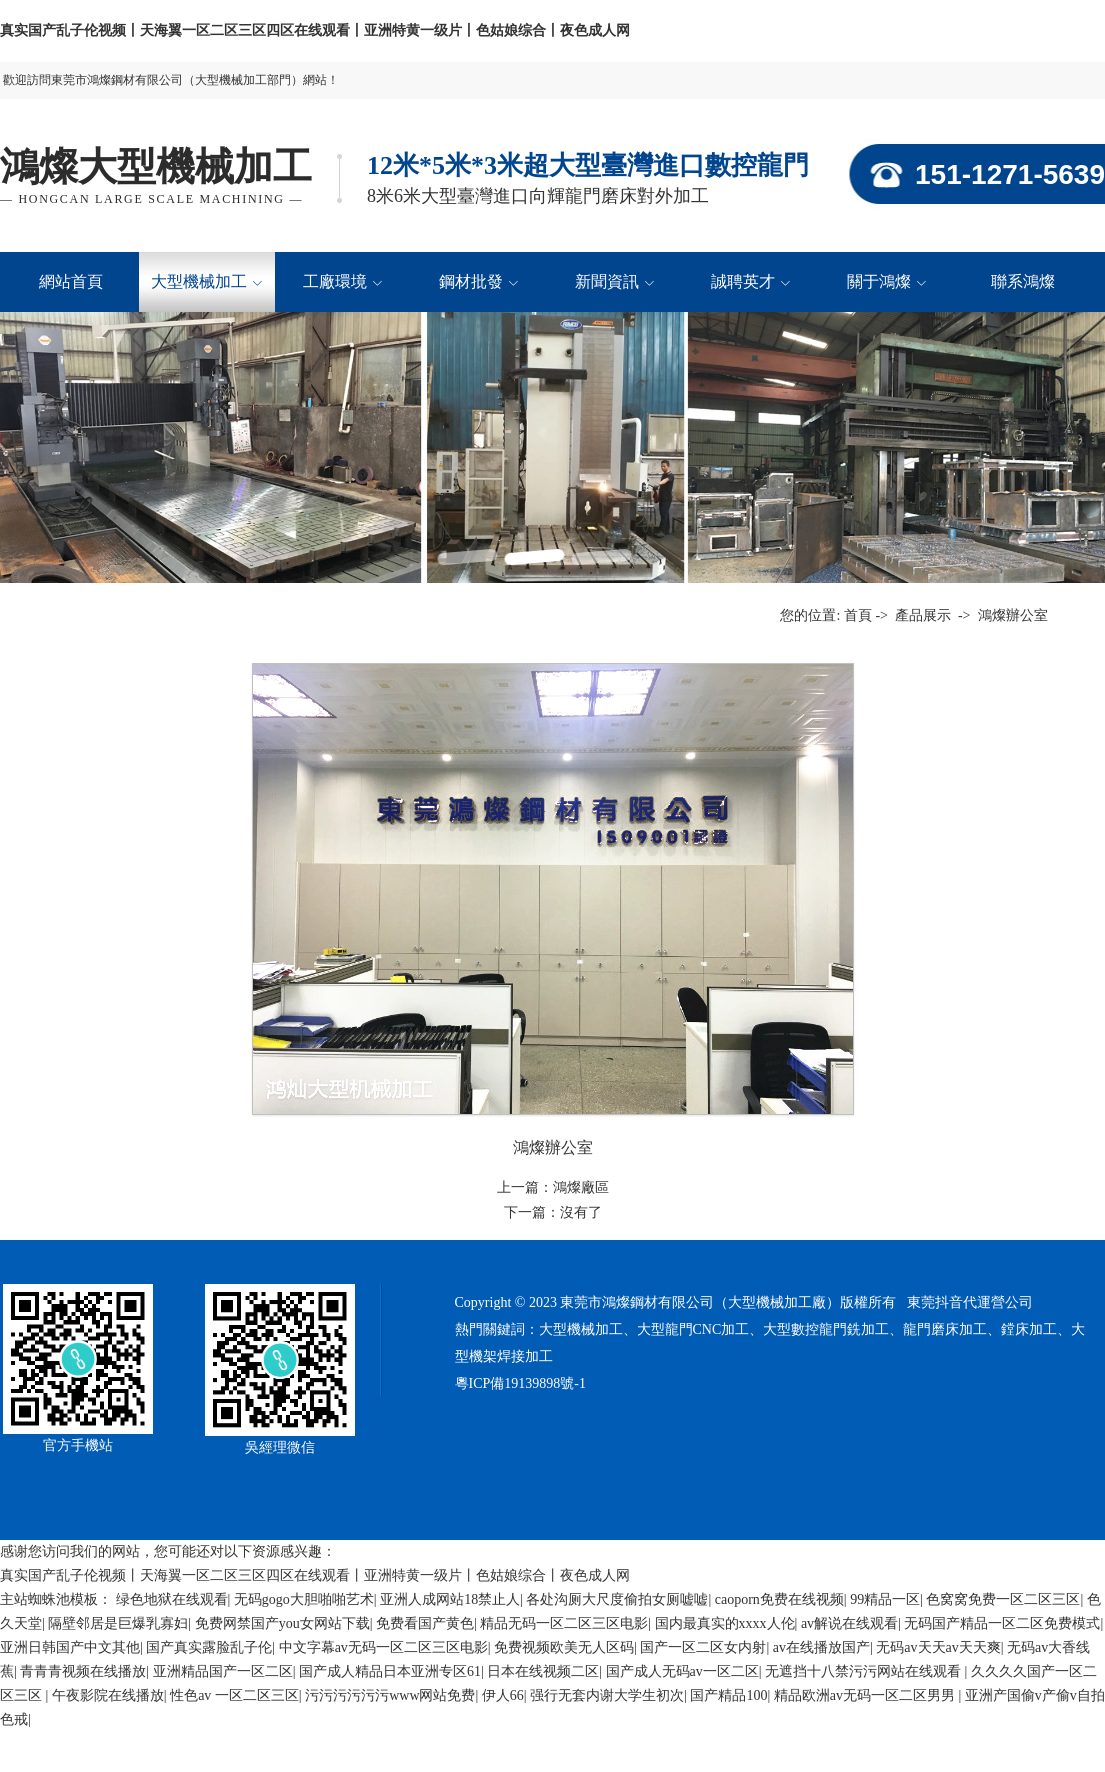 This screenshot has width=1105, height=1772. Describe the element at coordinates (304, 1599) in the screenshot. I see `无码gogo大胆啪啪艺术` at that location.